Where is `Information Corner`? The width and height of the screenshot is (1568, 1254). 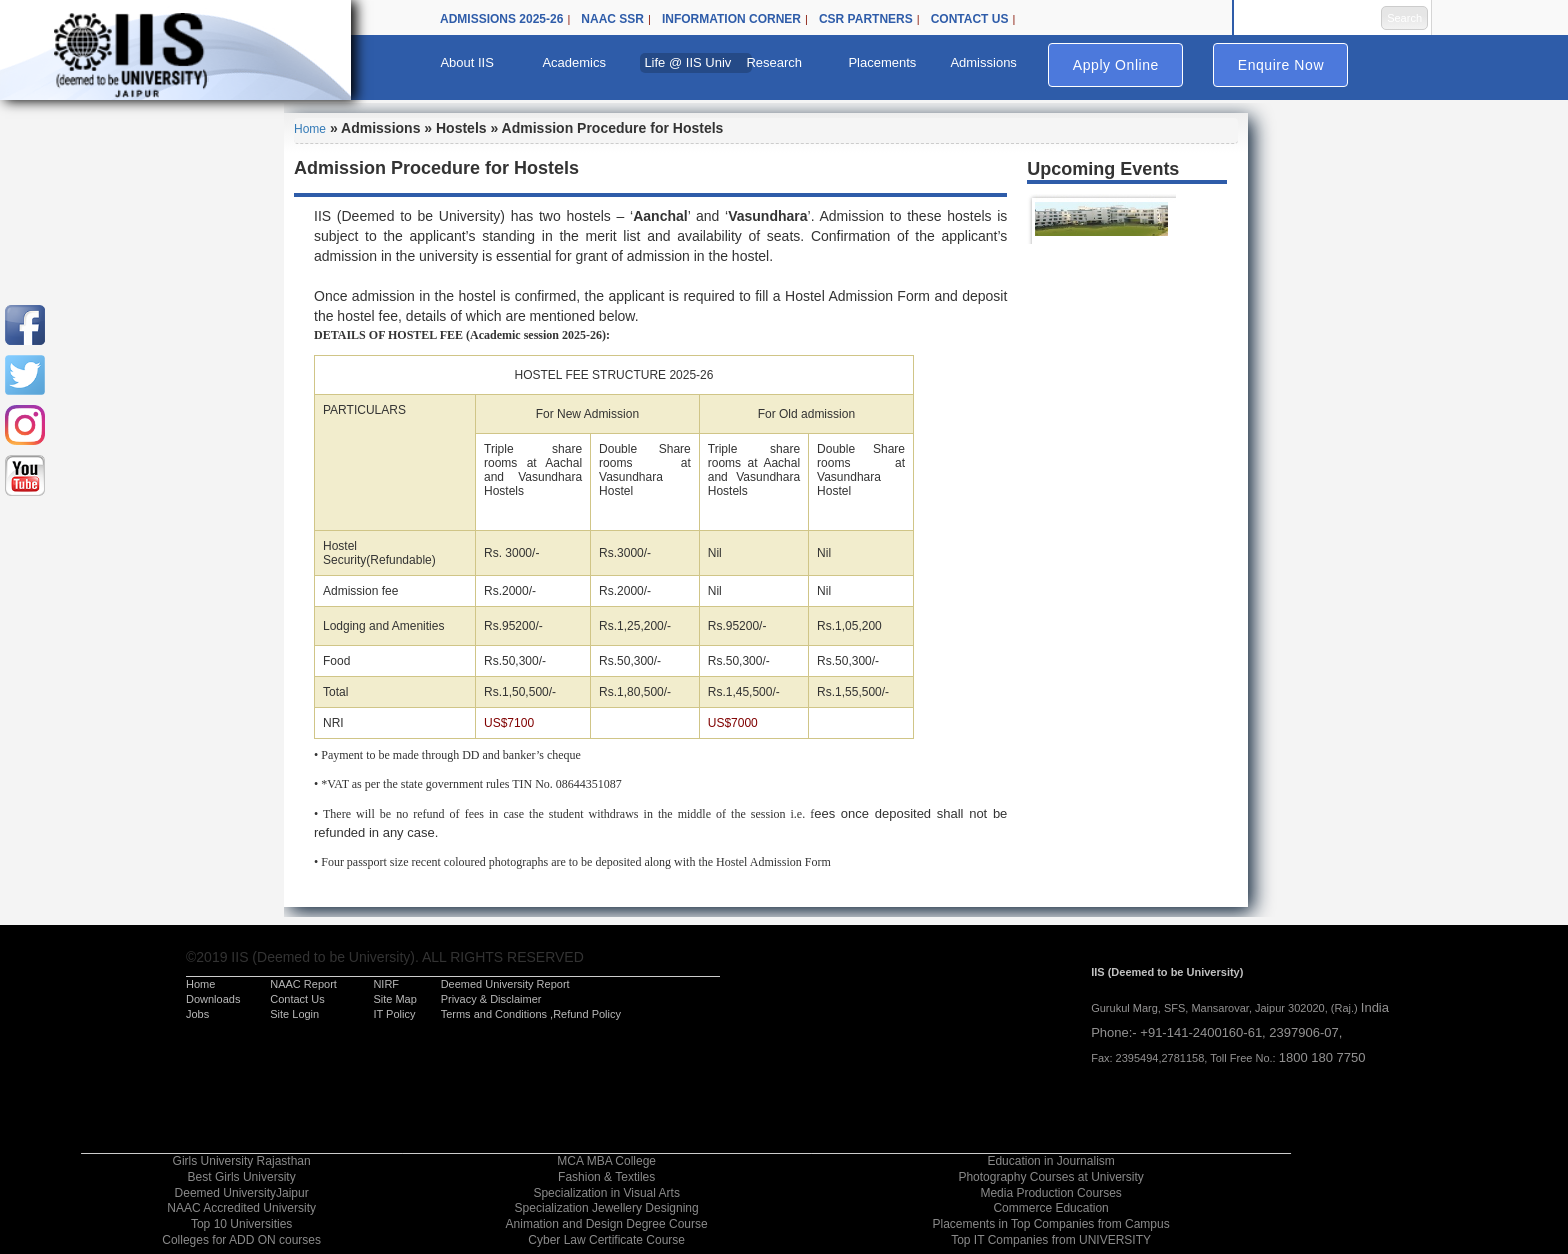
Information Corner is located at coordinates (731, 19).